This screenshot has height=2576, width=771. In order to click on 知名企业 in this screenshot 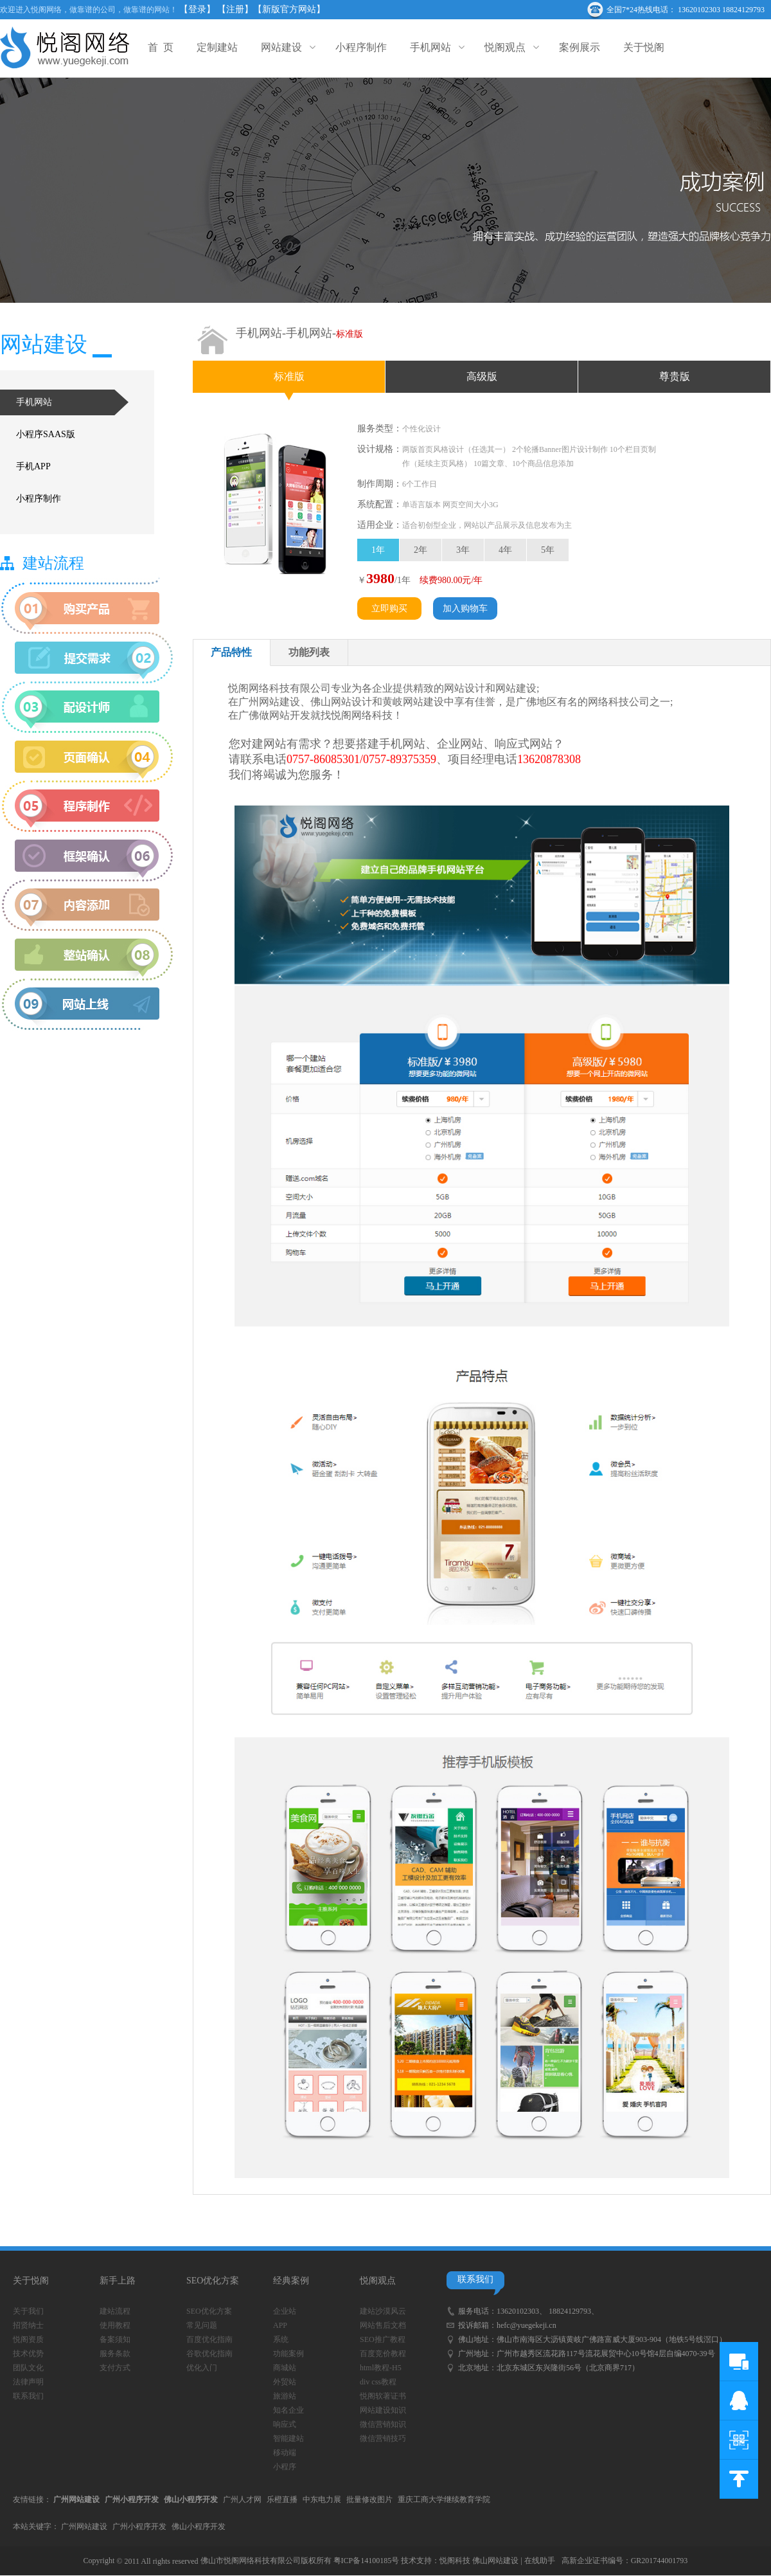, I will do `click(288, 2410)`.